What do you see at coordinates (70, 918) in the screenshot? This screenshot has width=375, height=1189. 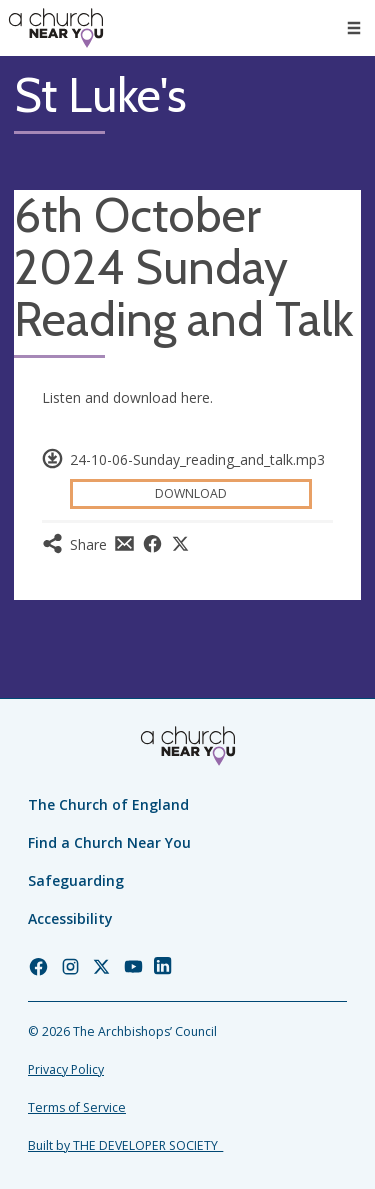 I see `Accessibility` at bounding box center [70, 918].